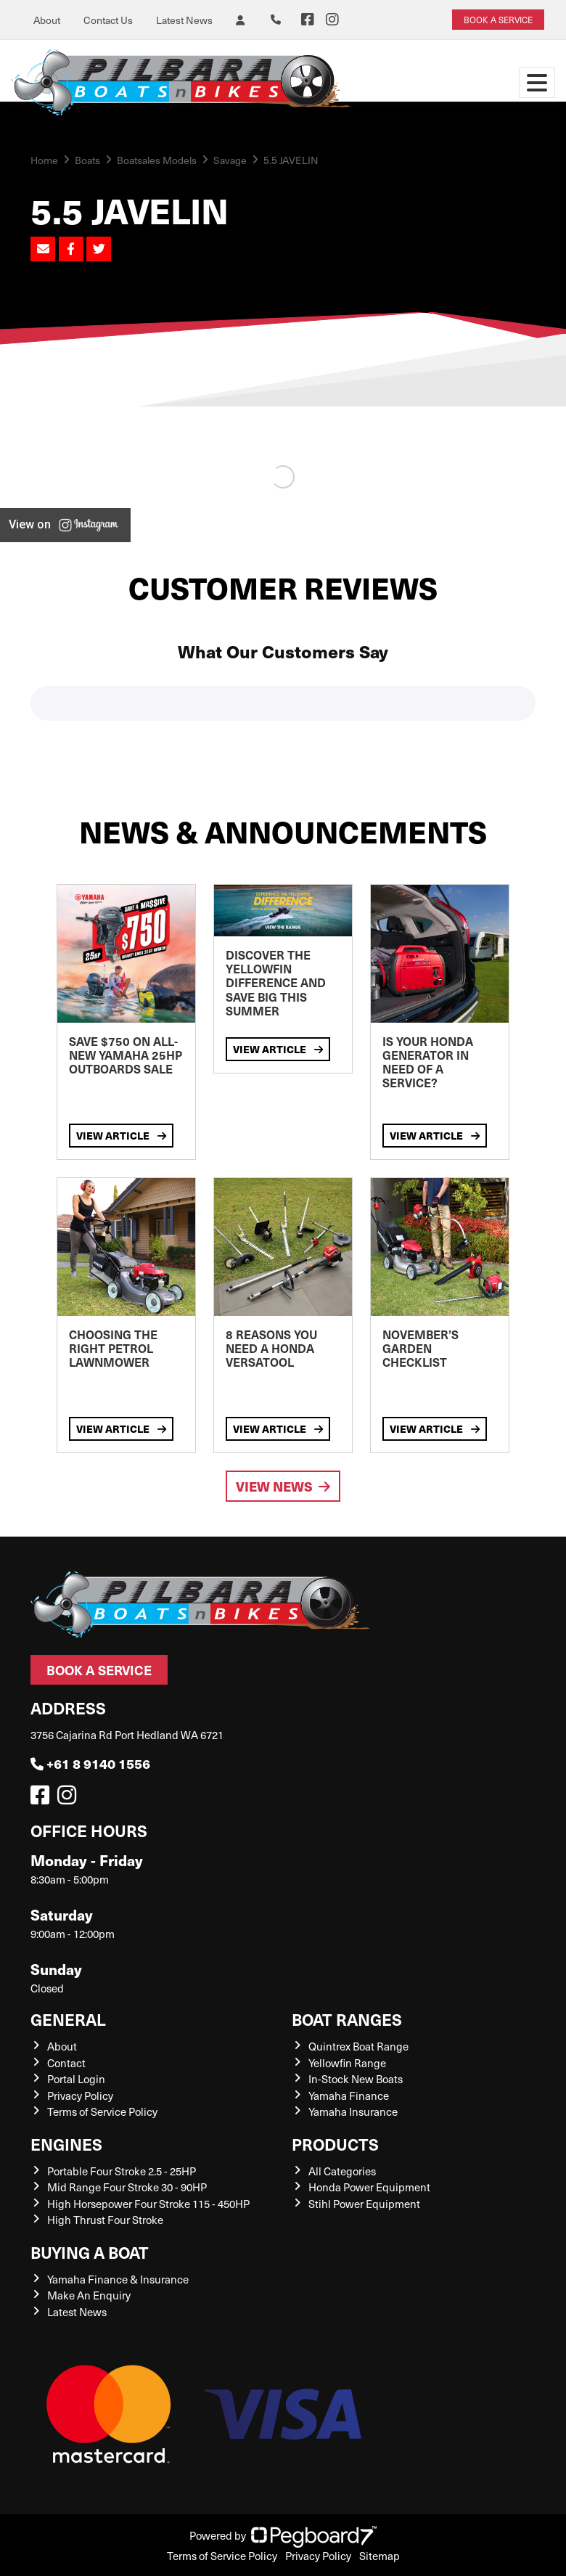  I want to click on Quintrex Boat Range, so click(358, 2046).